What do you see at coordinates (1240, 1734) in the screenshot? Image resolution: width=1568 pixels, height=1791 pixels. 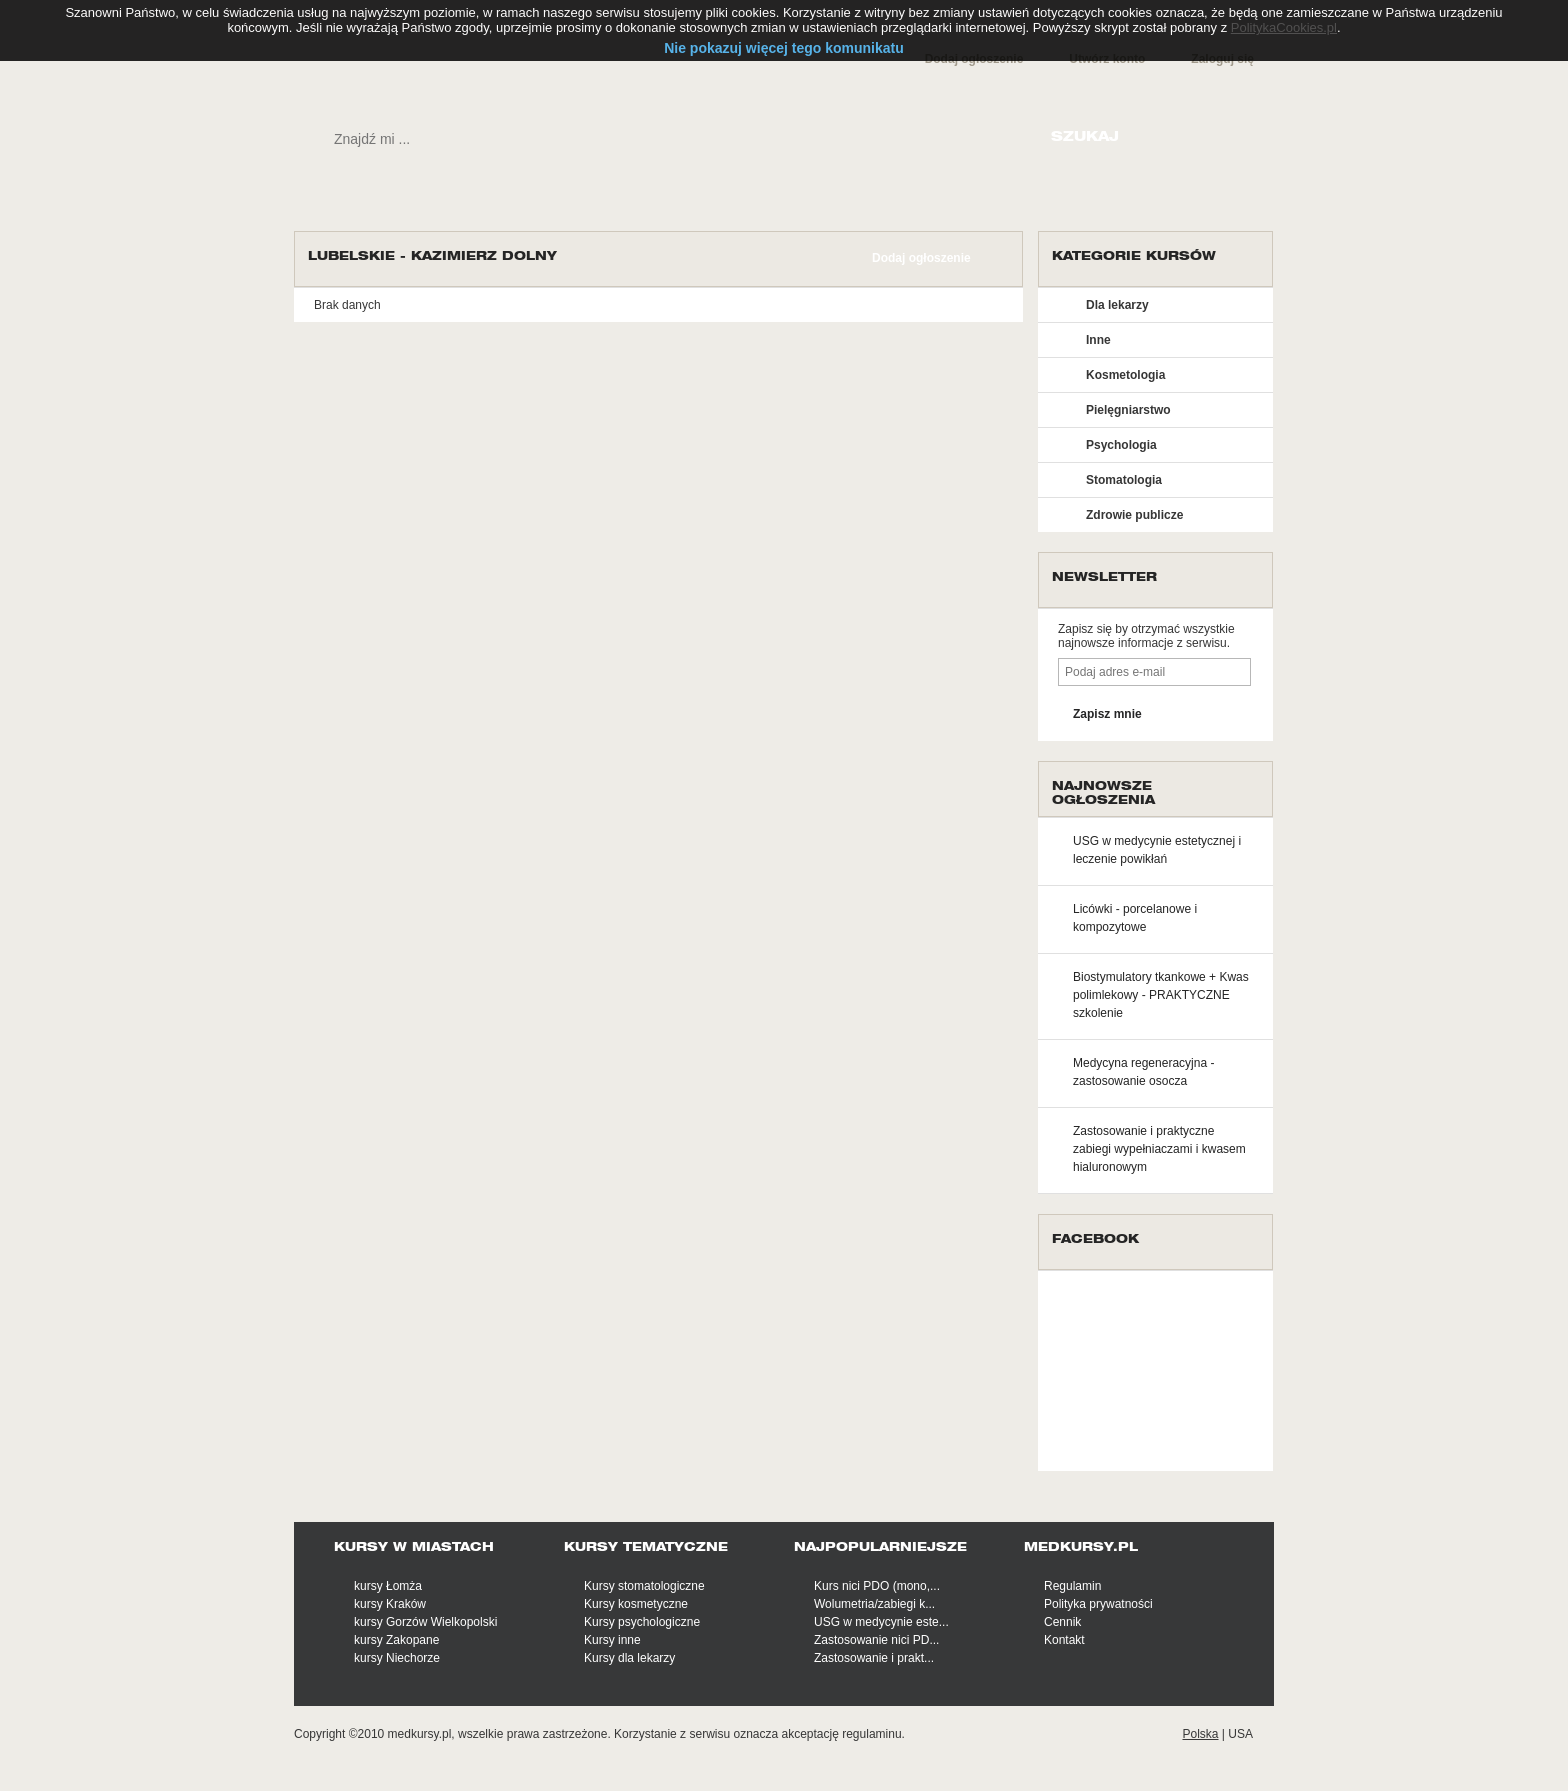 I see `USA` at bounding box center [1240, 1734].